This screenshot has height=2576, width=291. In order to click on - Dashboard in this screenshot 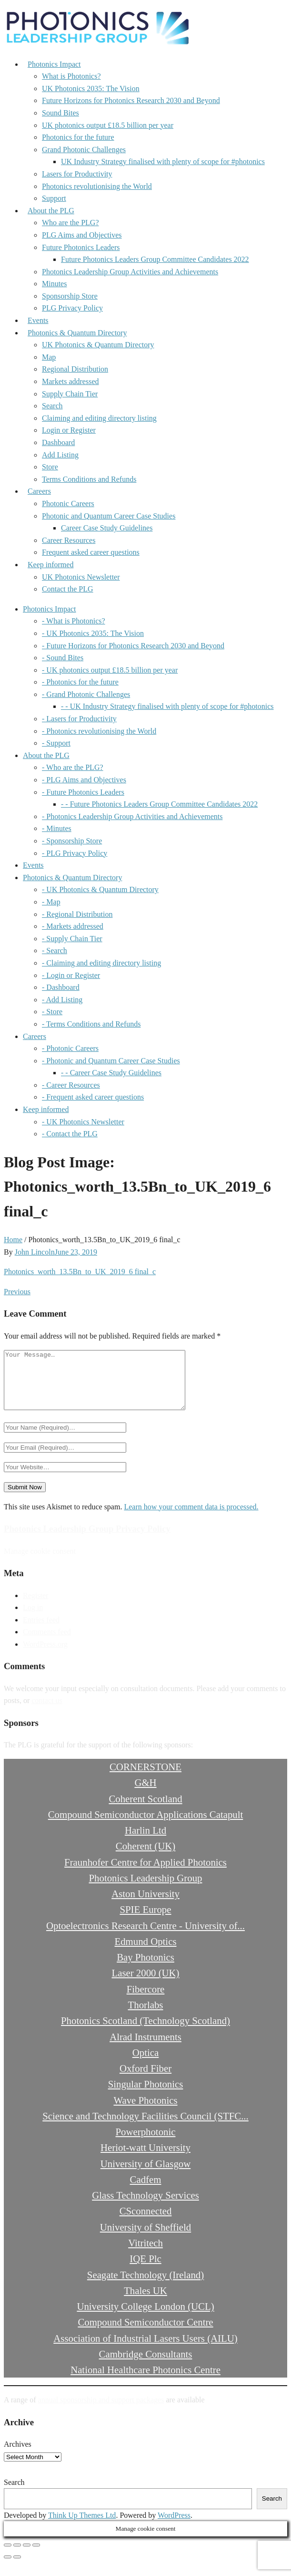, I will do `click(61, 987)`.